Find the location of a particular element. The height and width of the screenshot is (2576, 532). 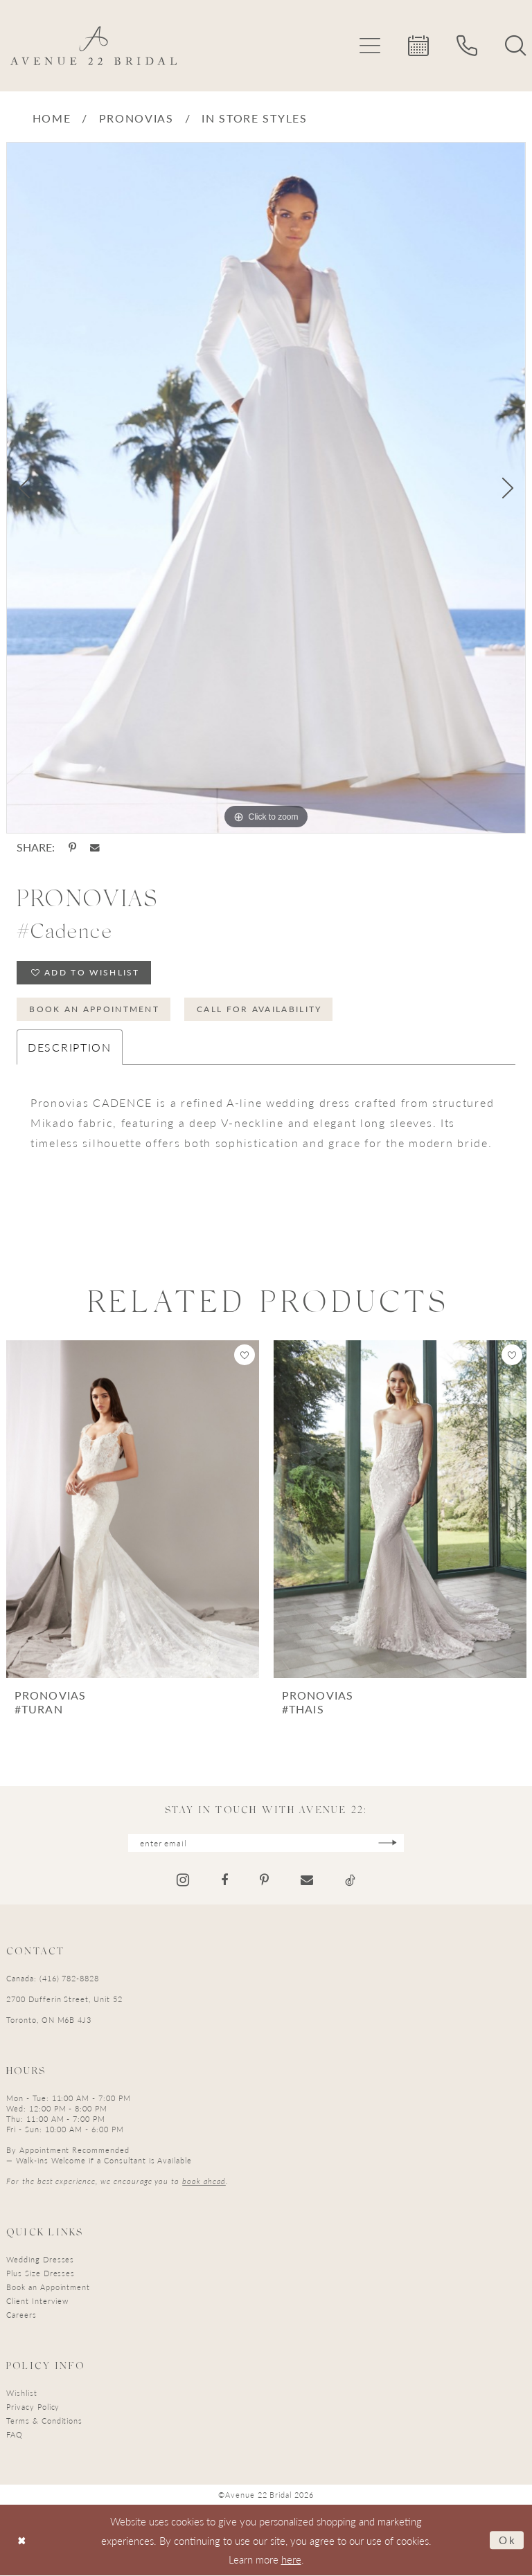

[Visit our Email - Opens in new tab] is located at coordinates (307, 1881).